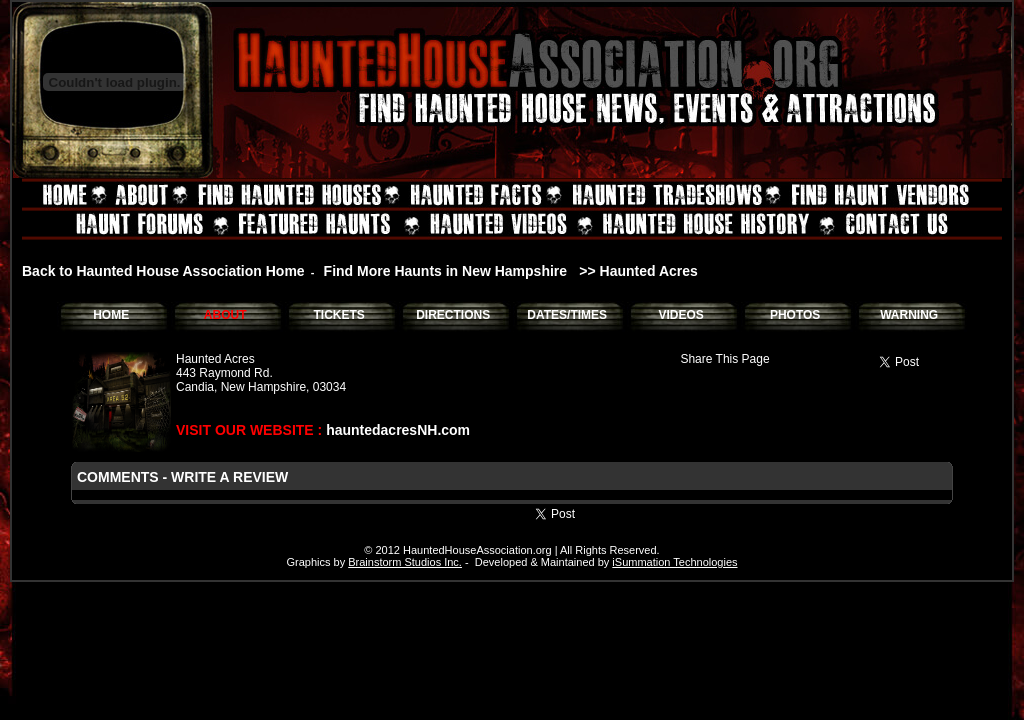  I want to click on ABOUT, so click(225, 315).